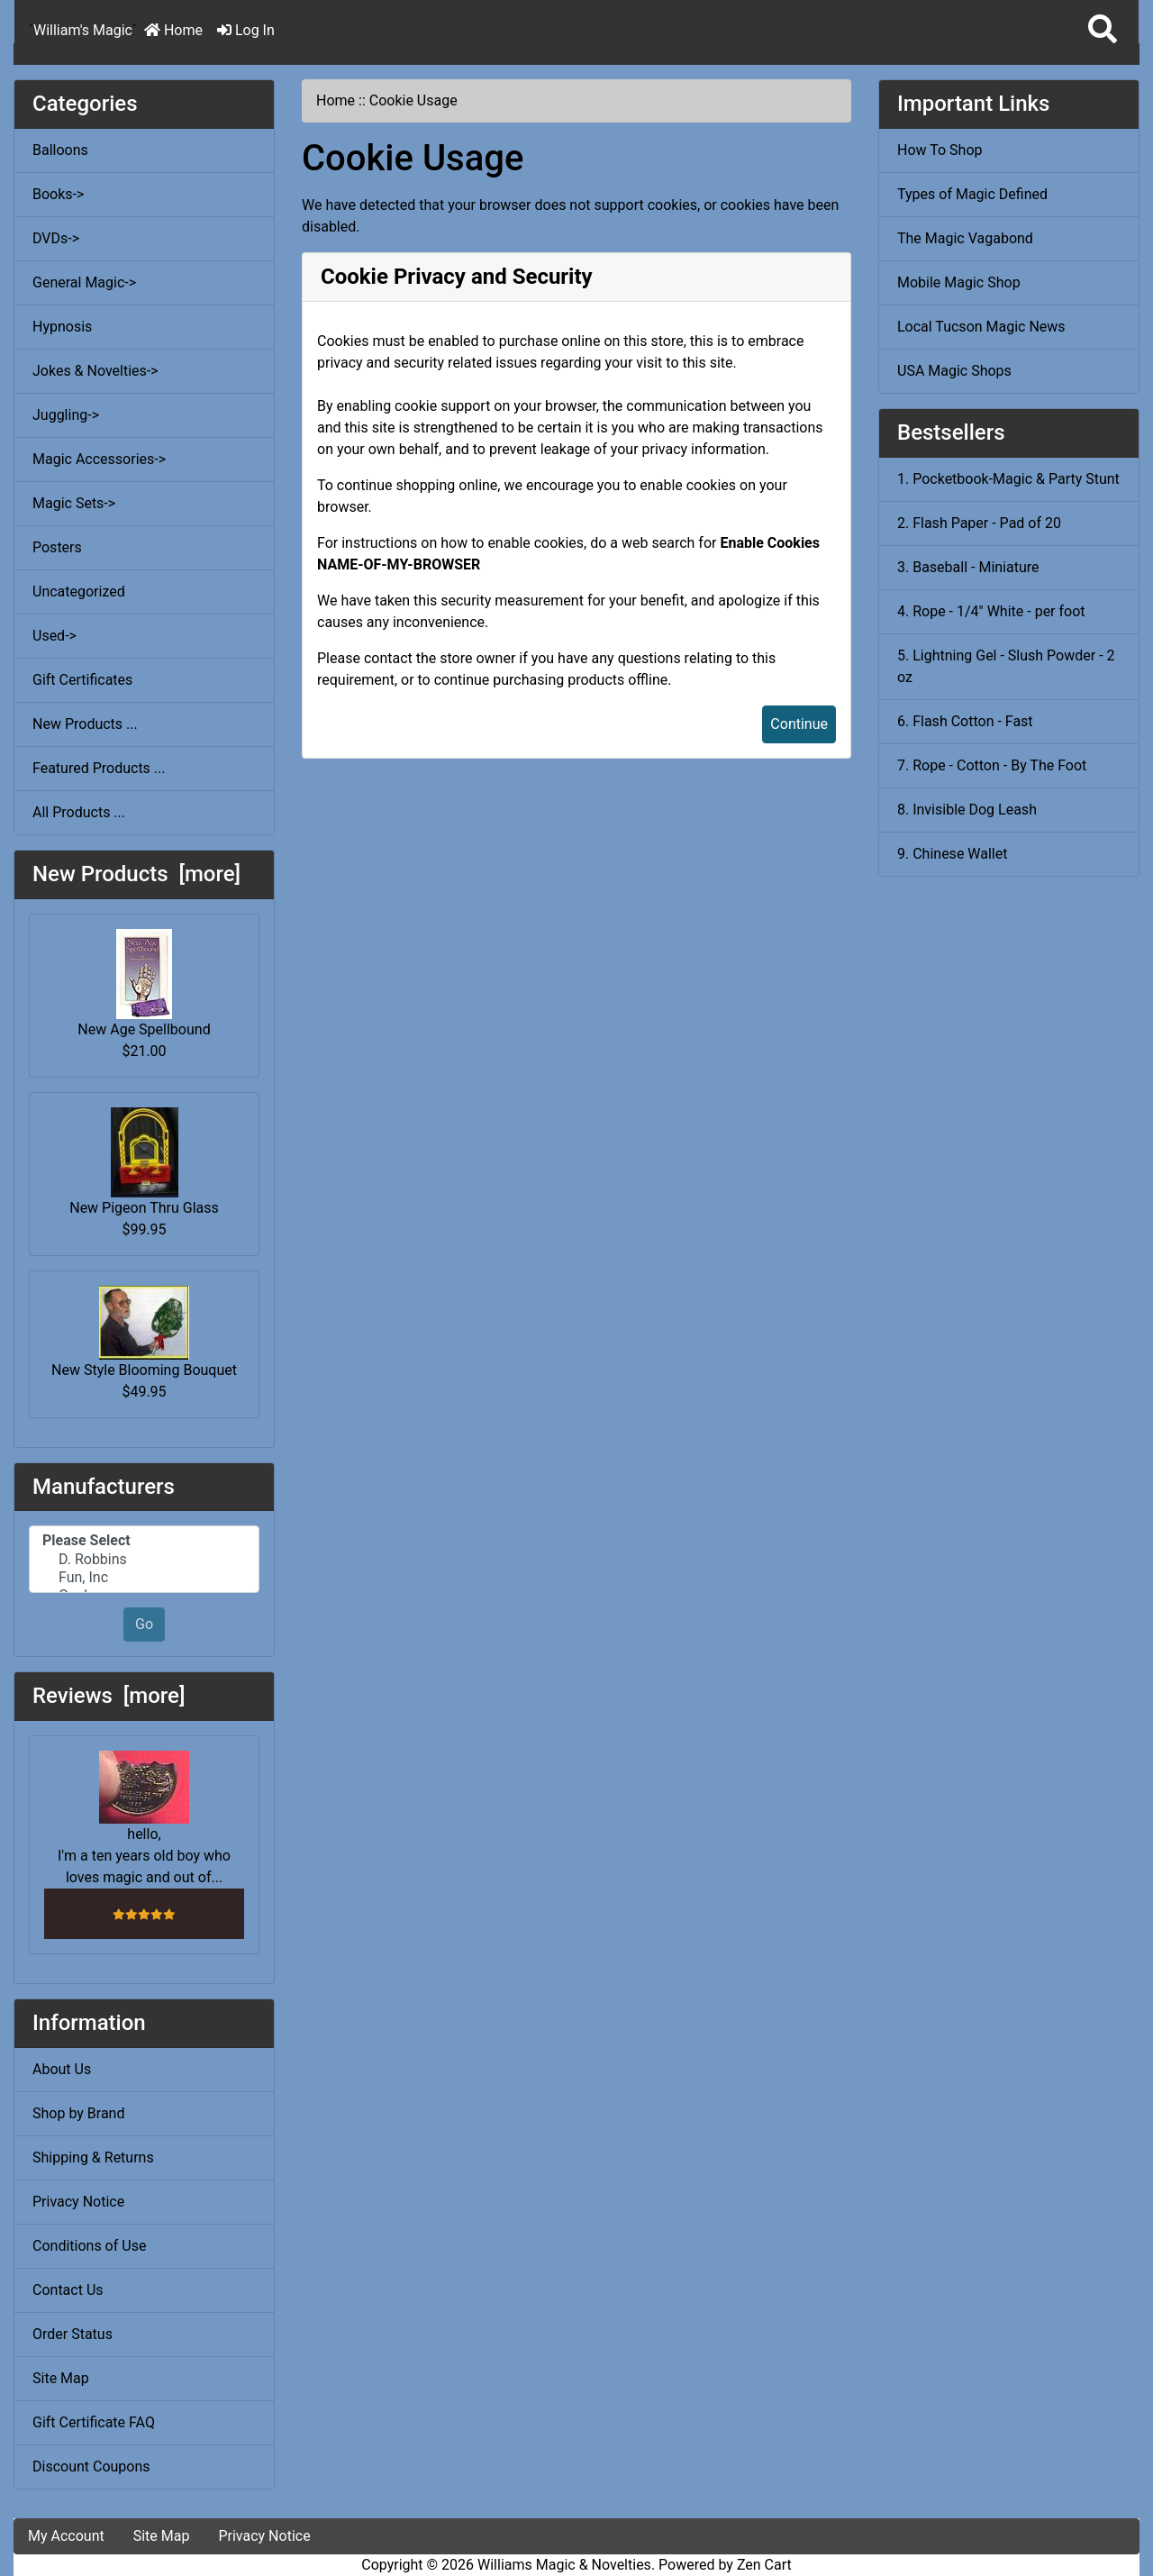 The image size is (1153, 2576). What do you see at coordinates (108, 1695) in the screenshot?
I see `Reviews [more]` at bounding box center [108, 1695].